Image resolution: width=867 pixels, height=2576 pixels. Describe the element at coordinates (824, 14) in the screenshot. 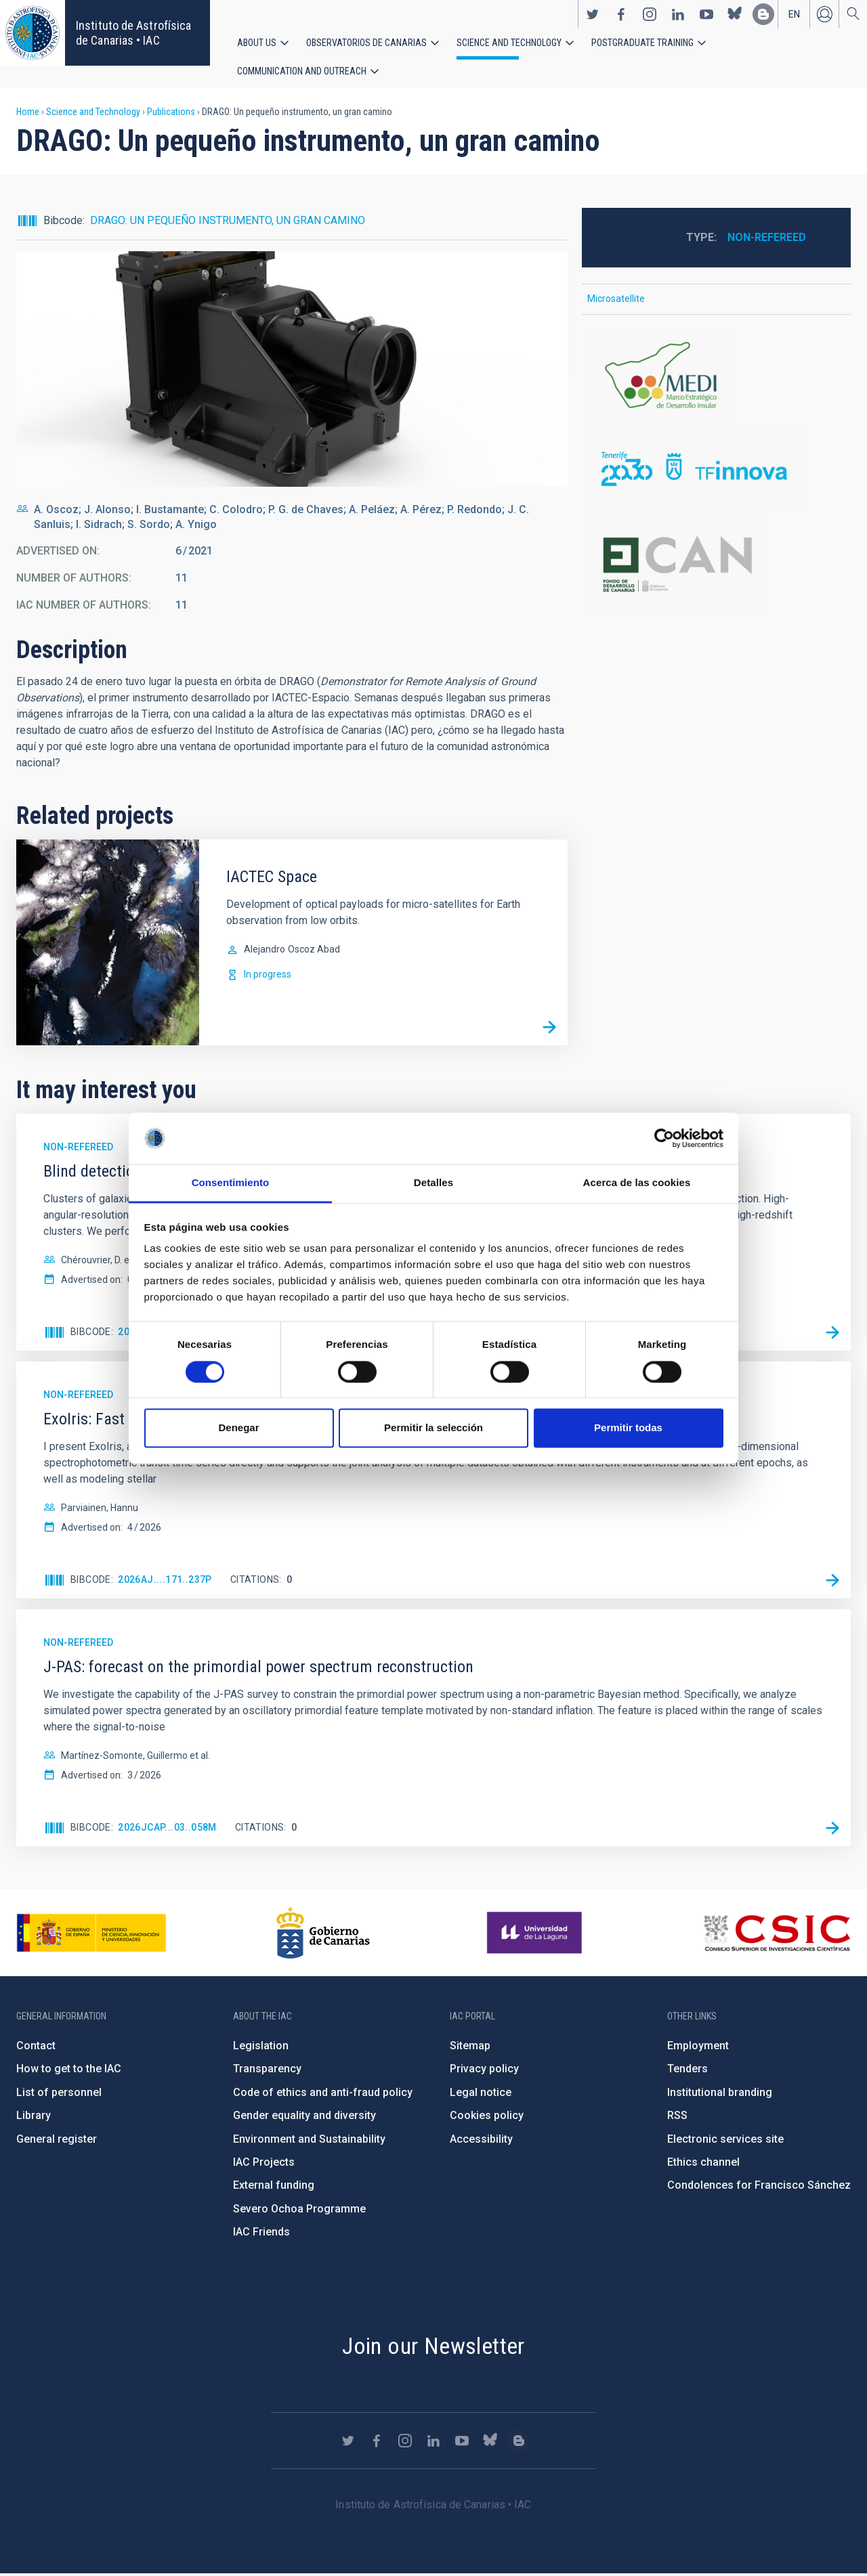

I see `Log in` at that location.